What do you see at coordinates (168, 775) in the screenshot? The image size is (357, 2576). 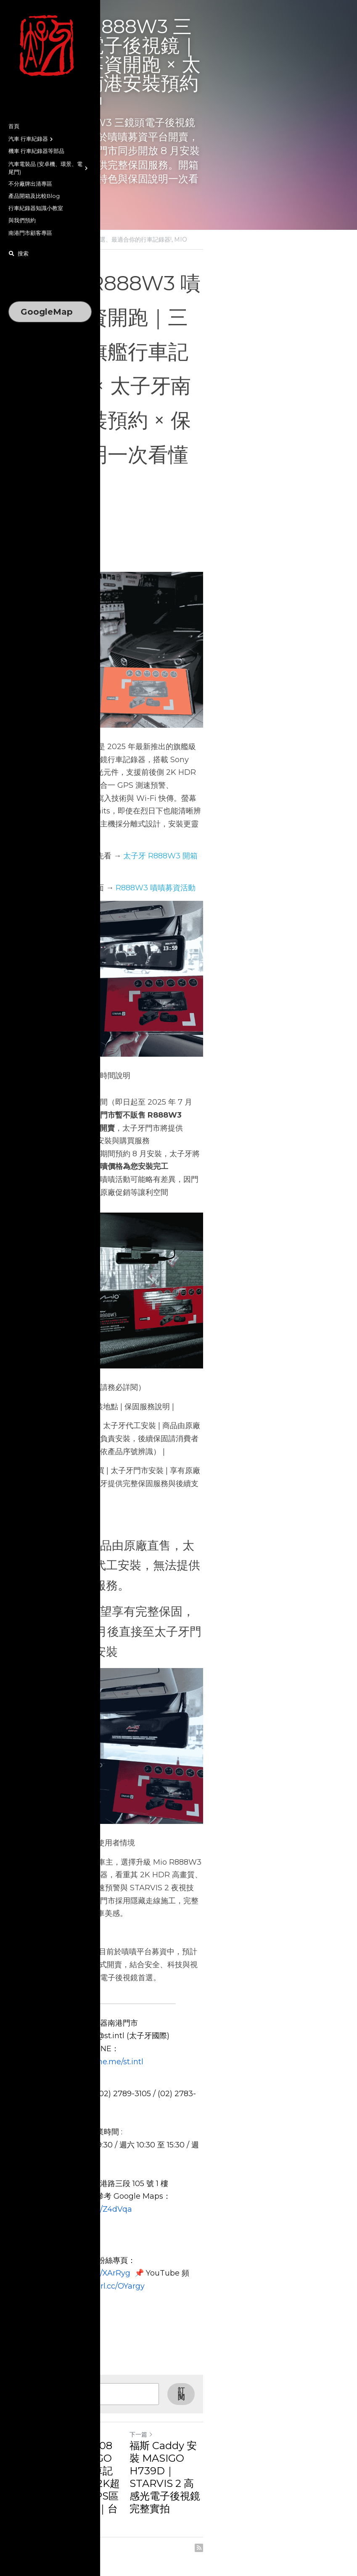 I see `太子牙 R888W3 開箱介紹` at bounding box center [168, 775].